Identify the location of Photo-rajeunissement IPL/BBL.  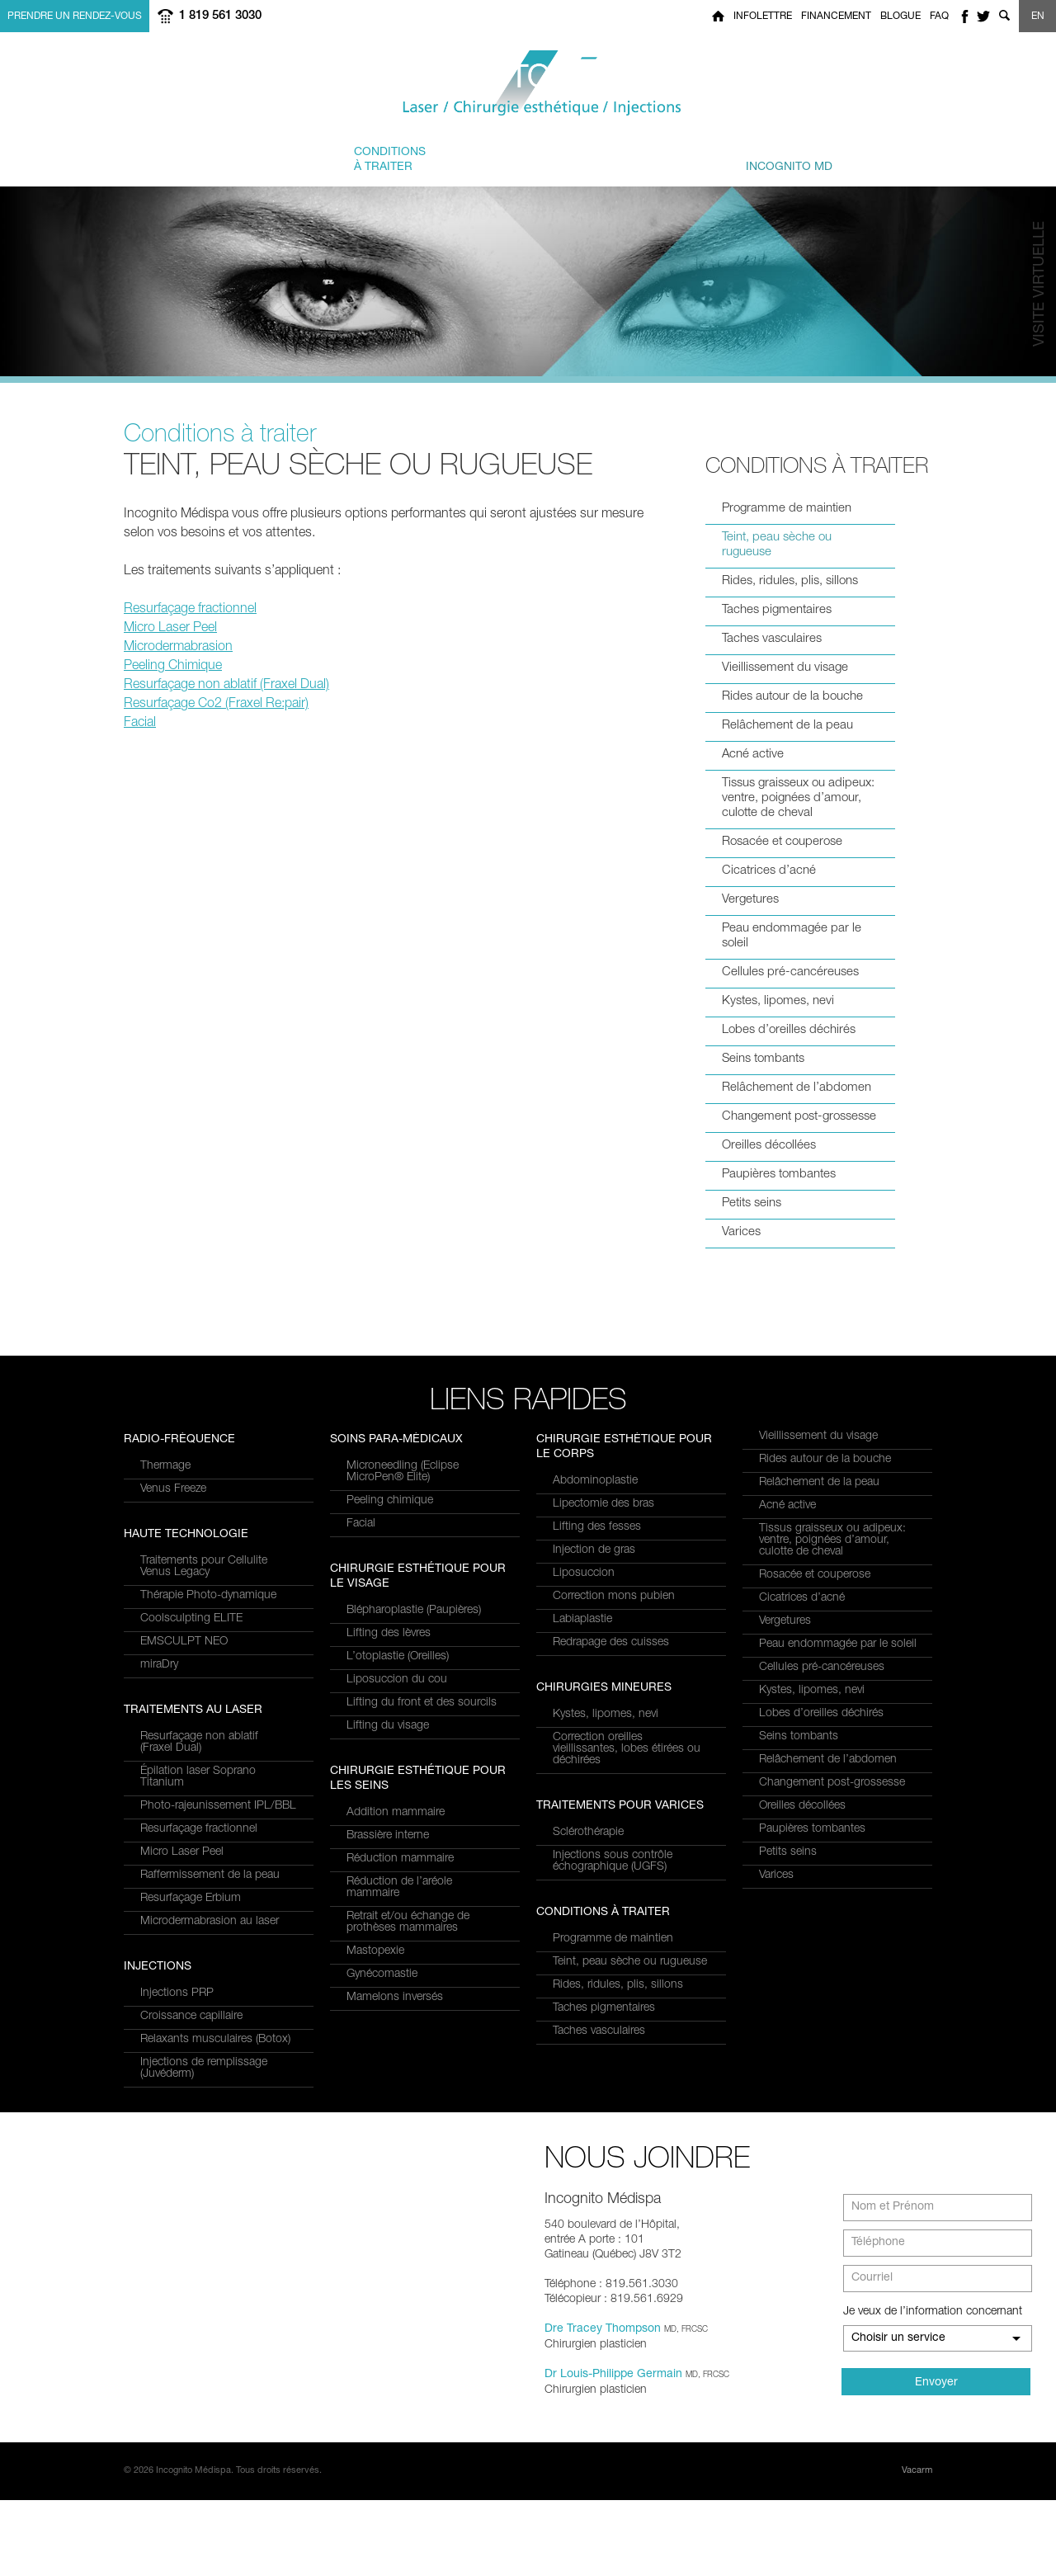
(218, 1535).